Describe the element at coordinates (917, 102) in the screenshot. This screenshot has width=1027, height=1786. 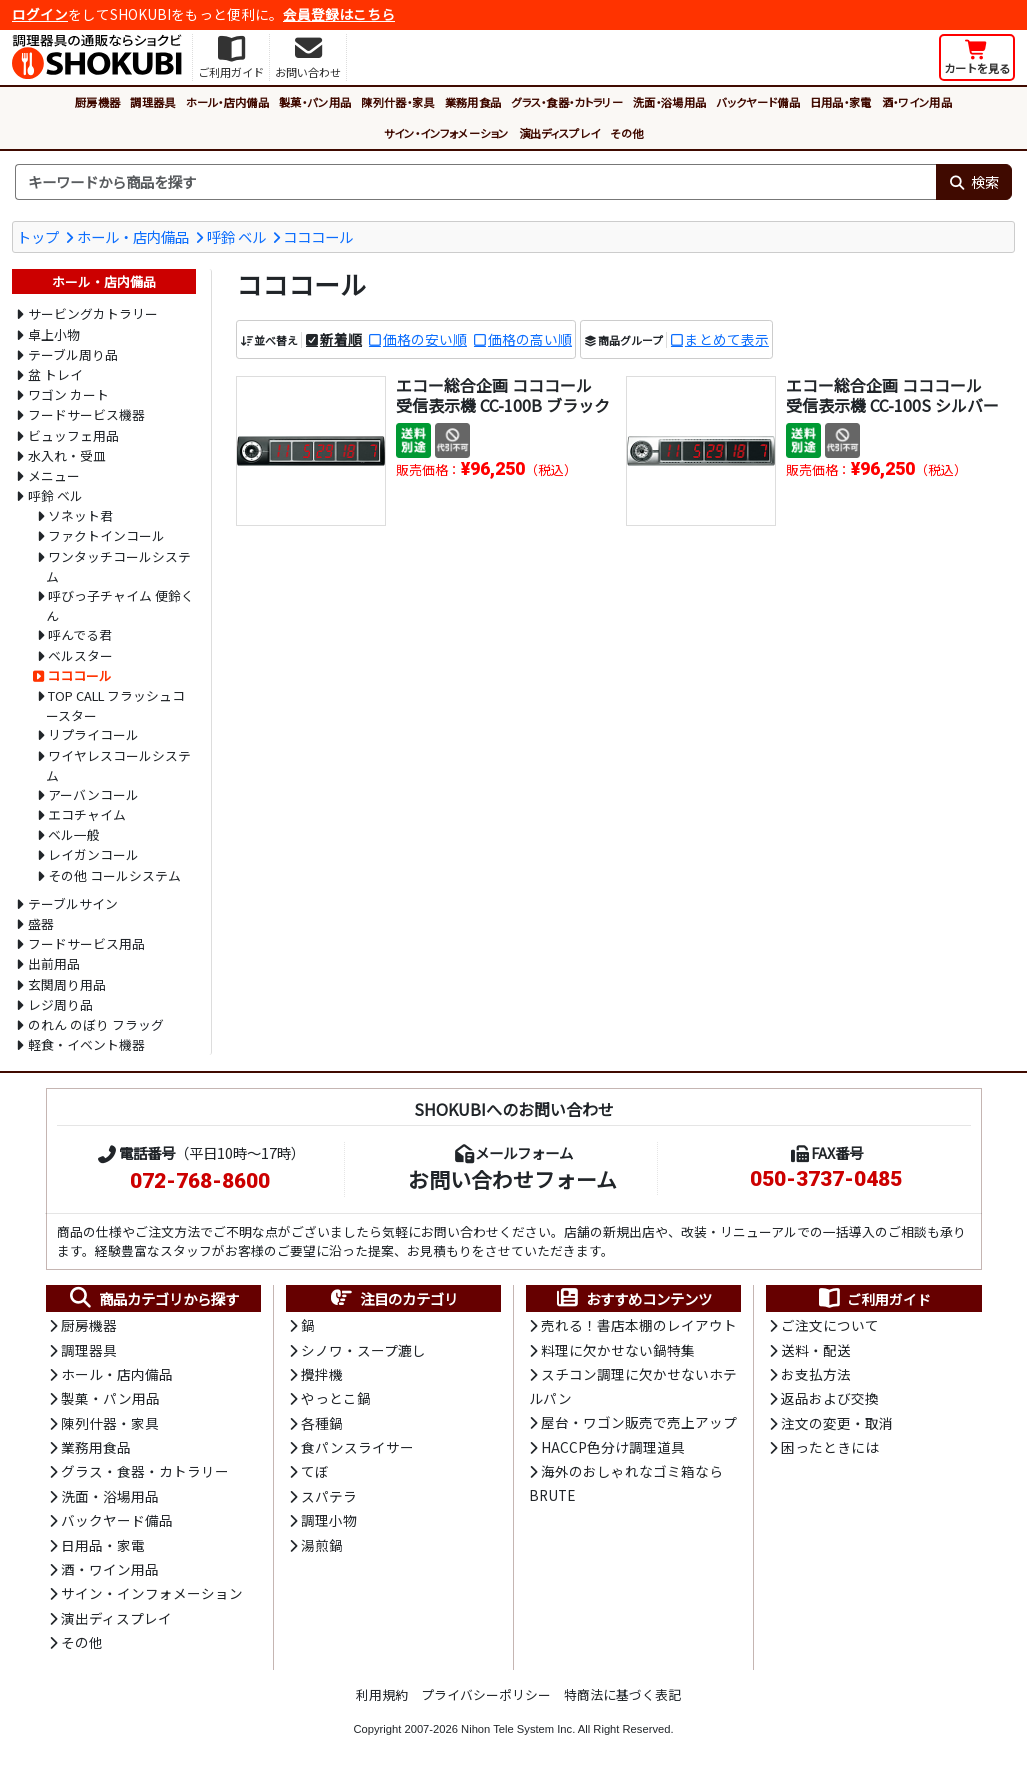
I see `酒・ワイン用品` at that location.